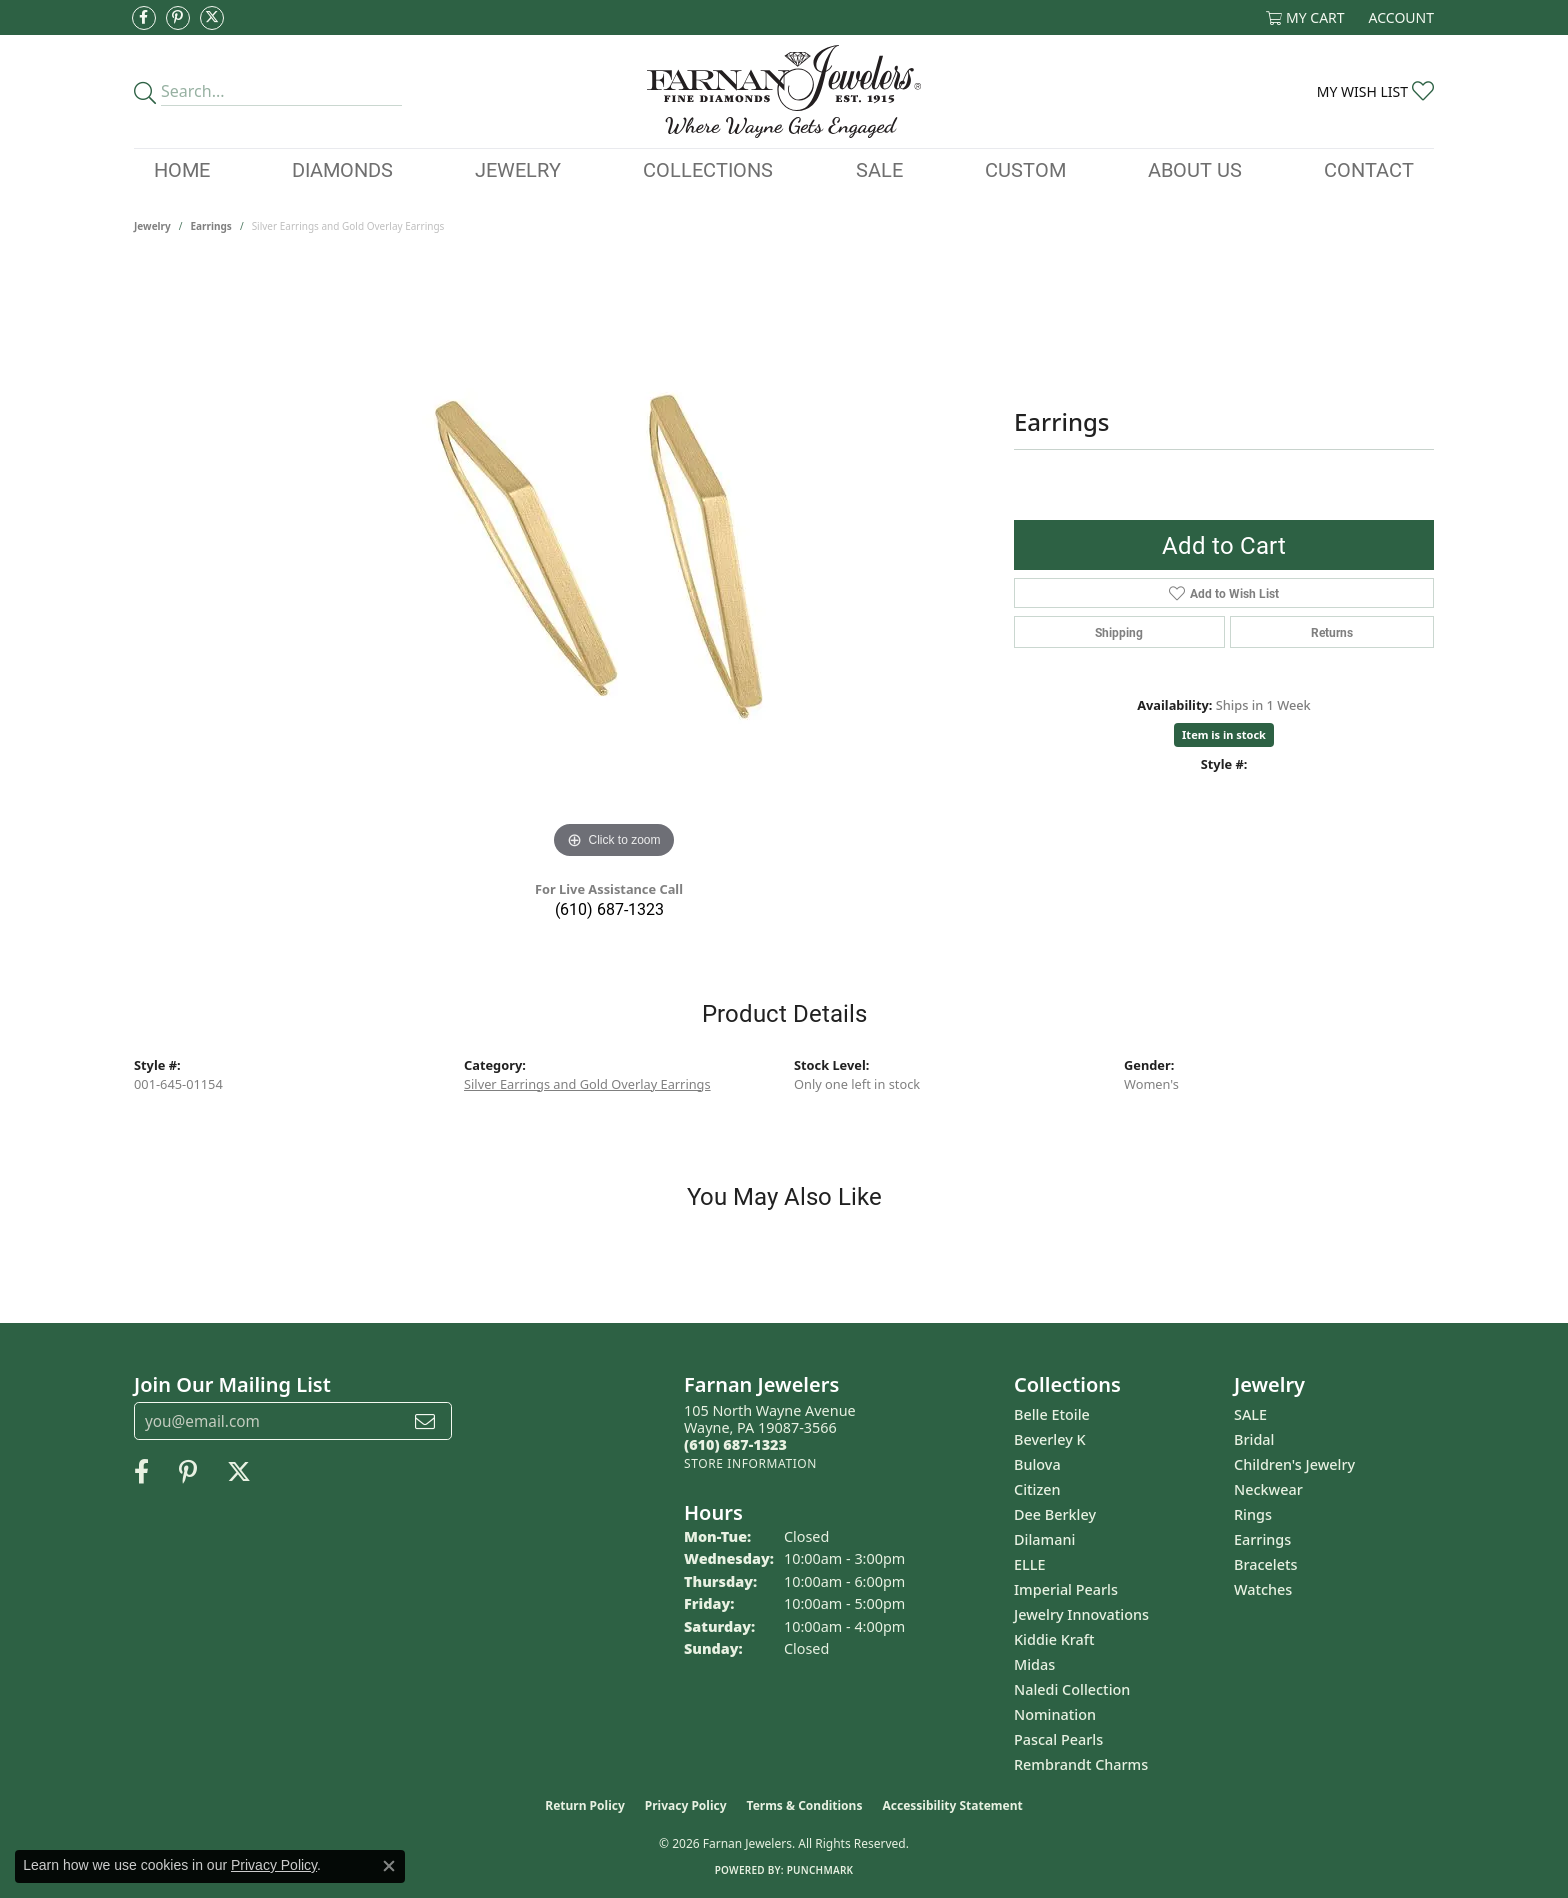  I want to click on Return Policy, so click(585, 1805).